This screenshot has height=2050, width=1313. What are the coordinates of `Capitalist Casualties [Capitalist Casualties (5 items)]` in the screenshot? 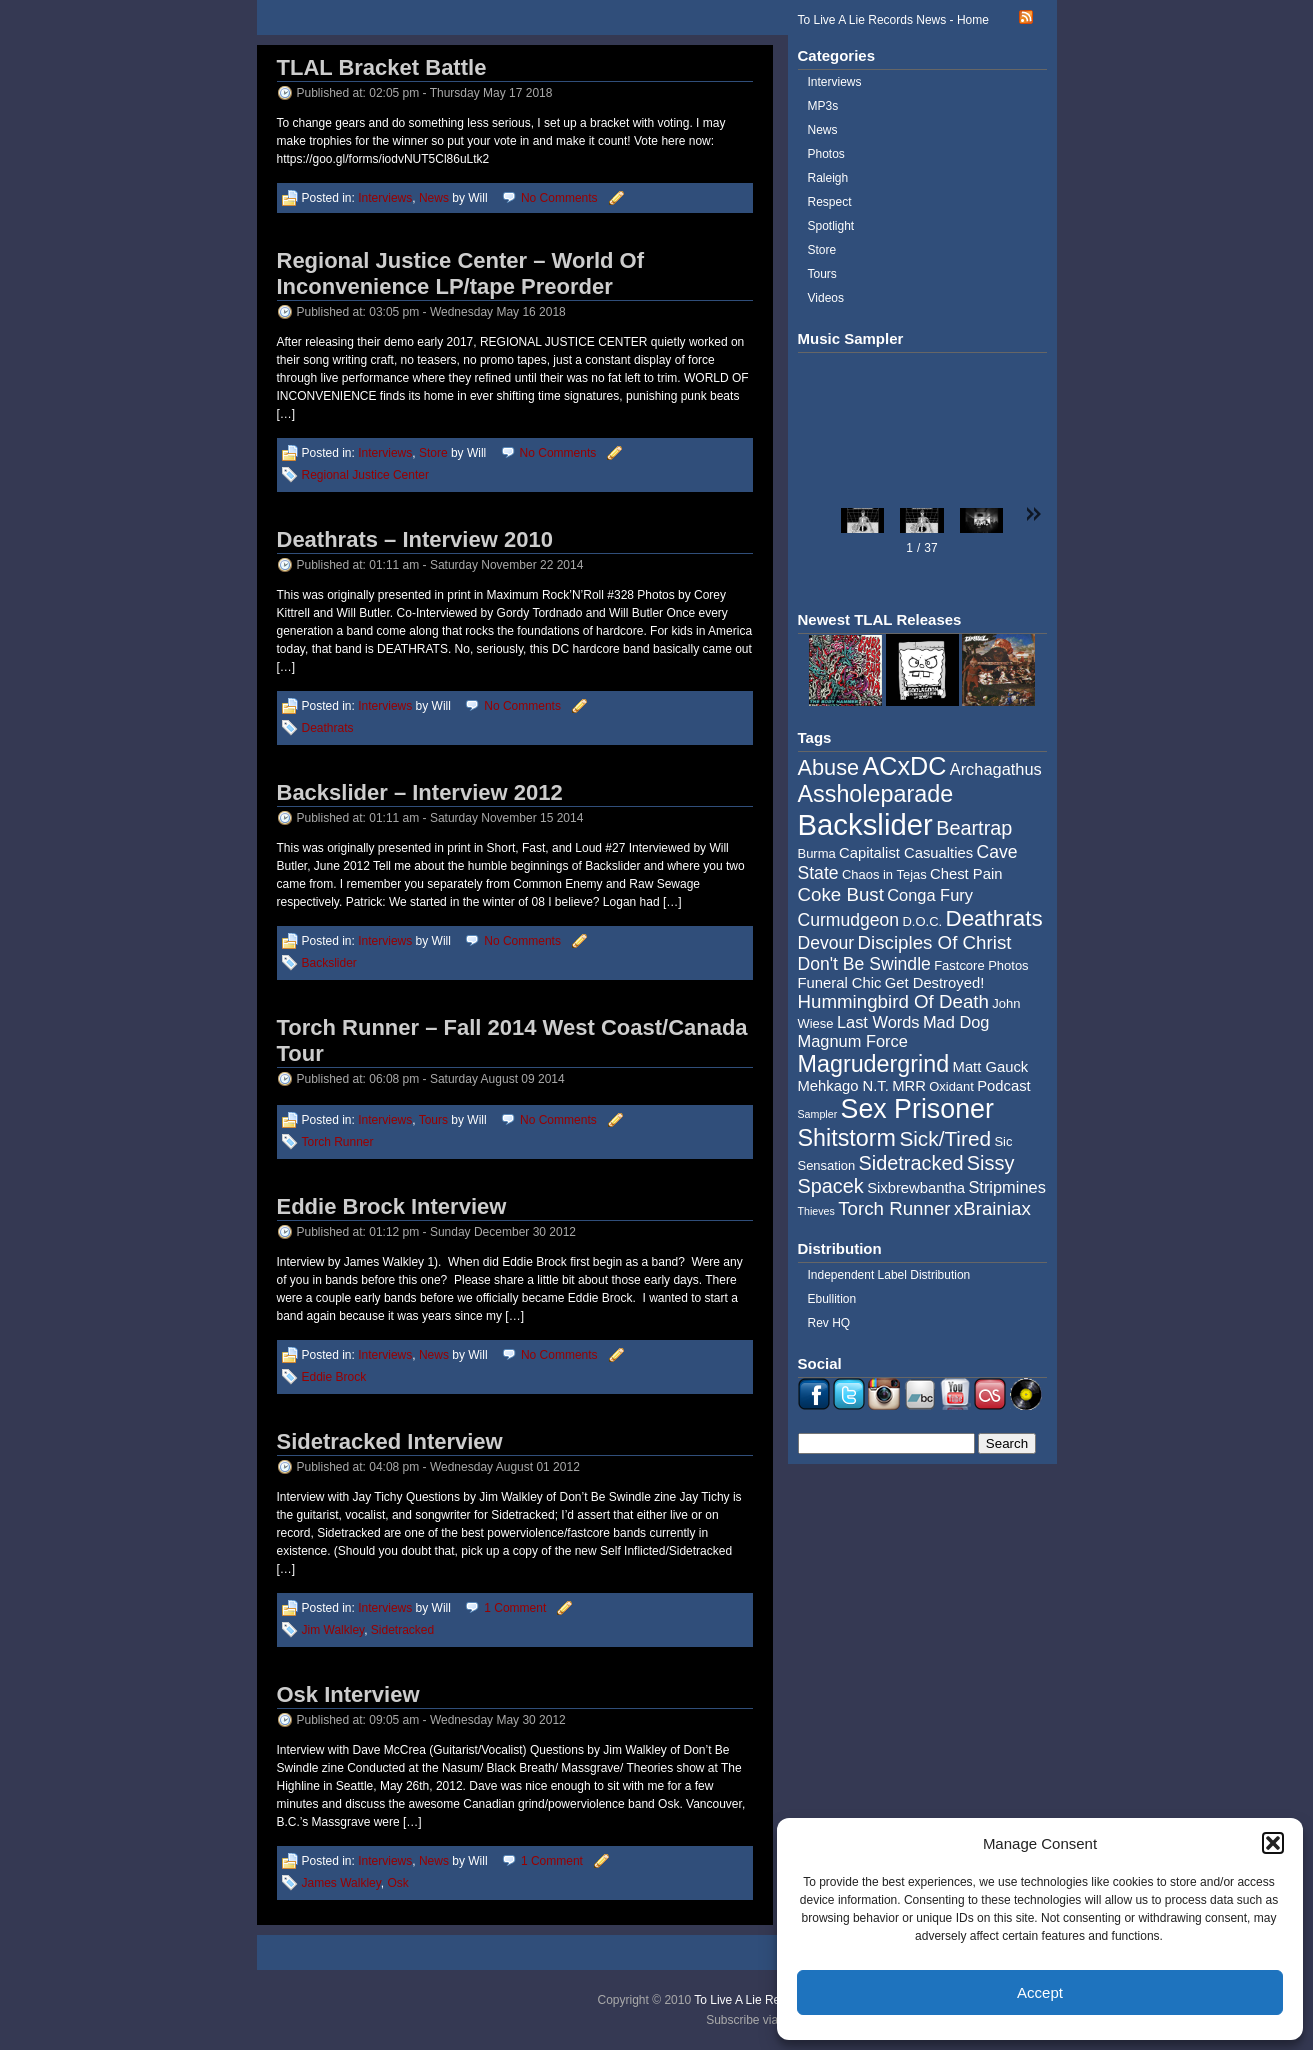 It's located at (906, 853).